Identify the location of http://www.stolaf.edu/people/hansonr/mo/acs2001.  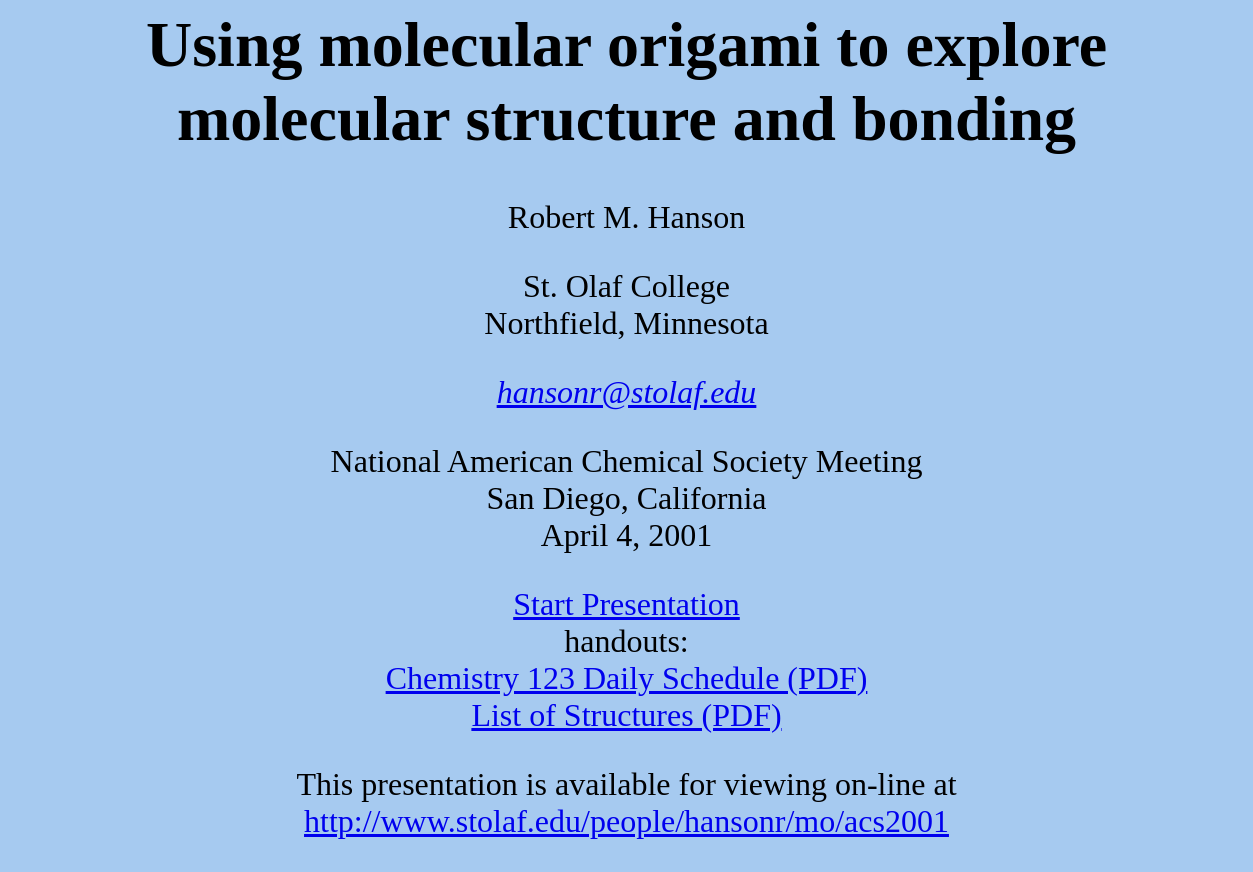
(626, 821).